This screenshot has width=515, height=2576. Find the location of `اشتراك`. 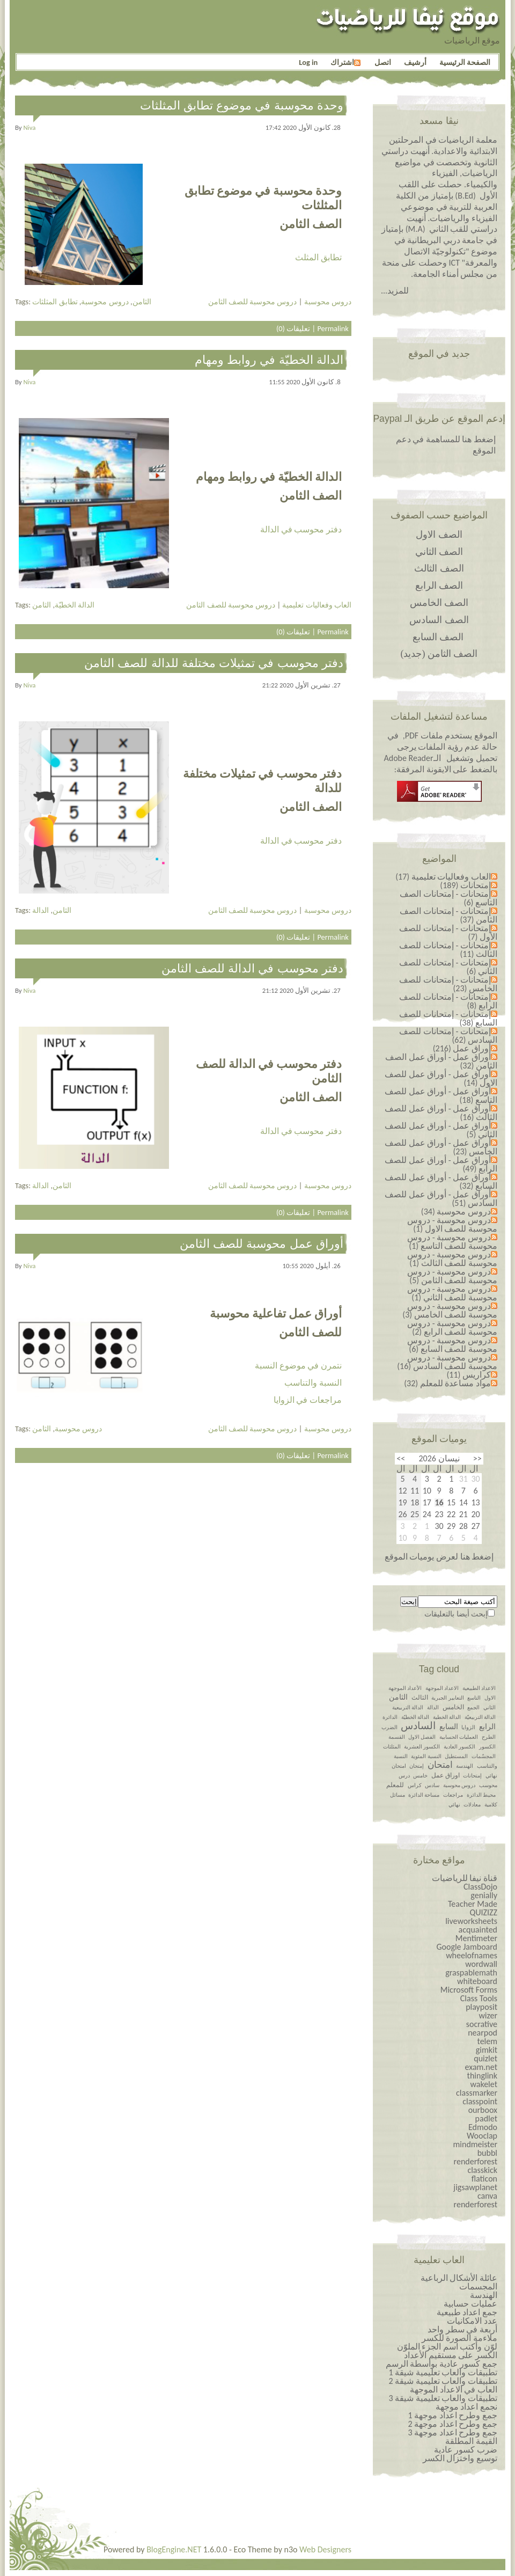

اشتراك is located at coordinates (345, 62).